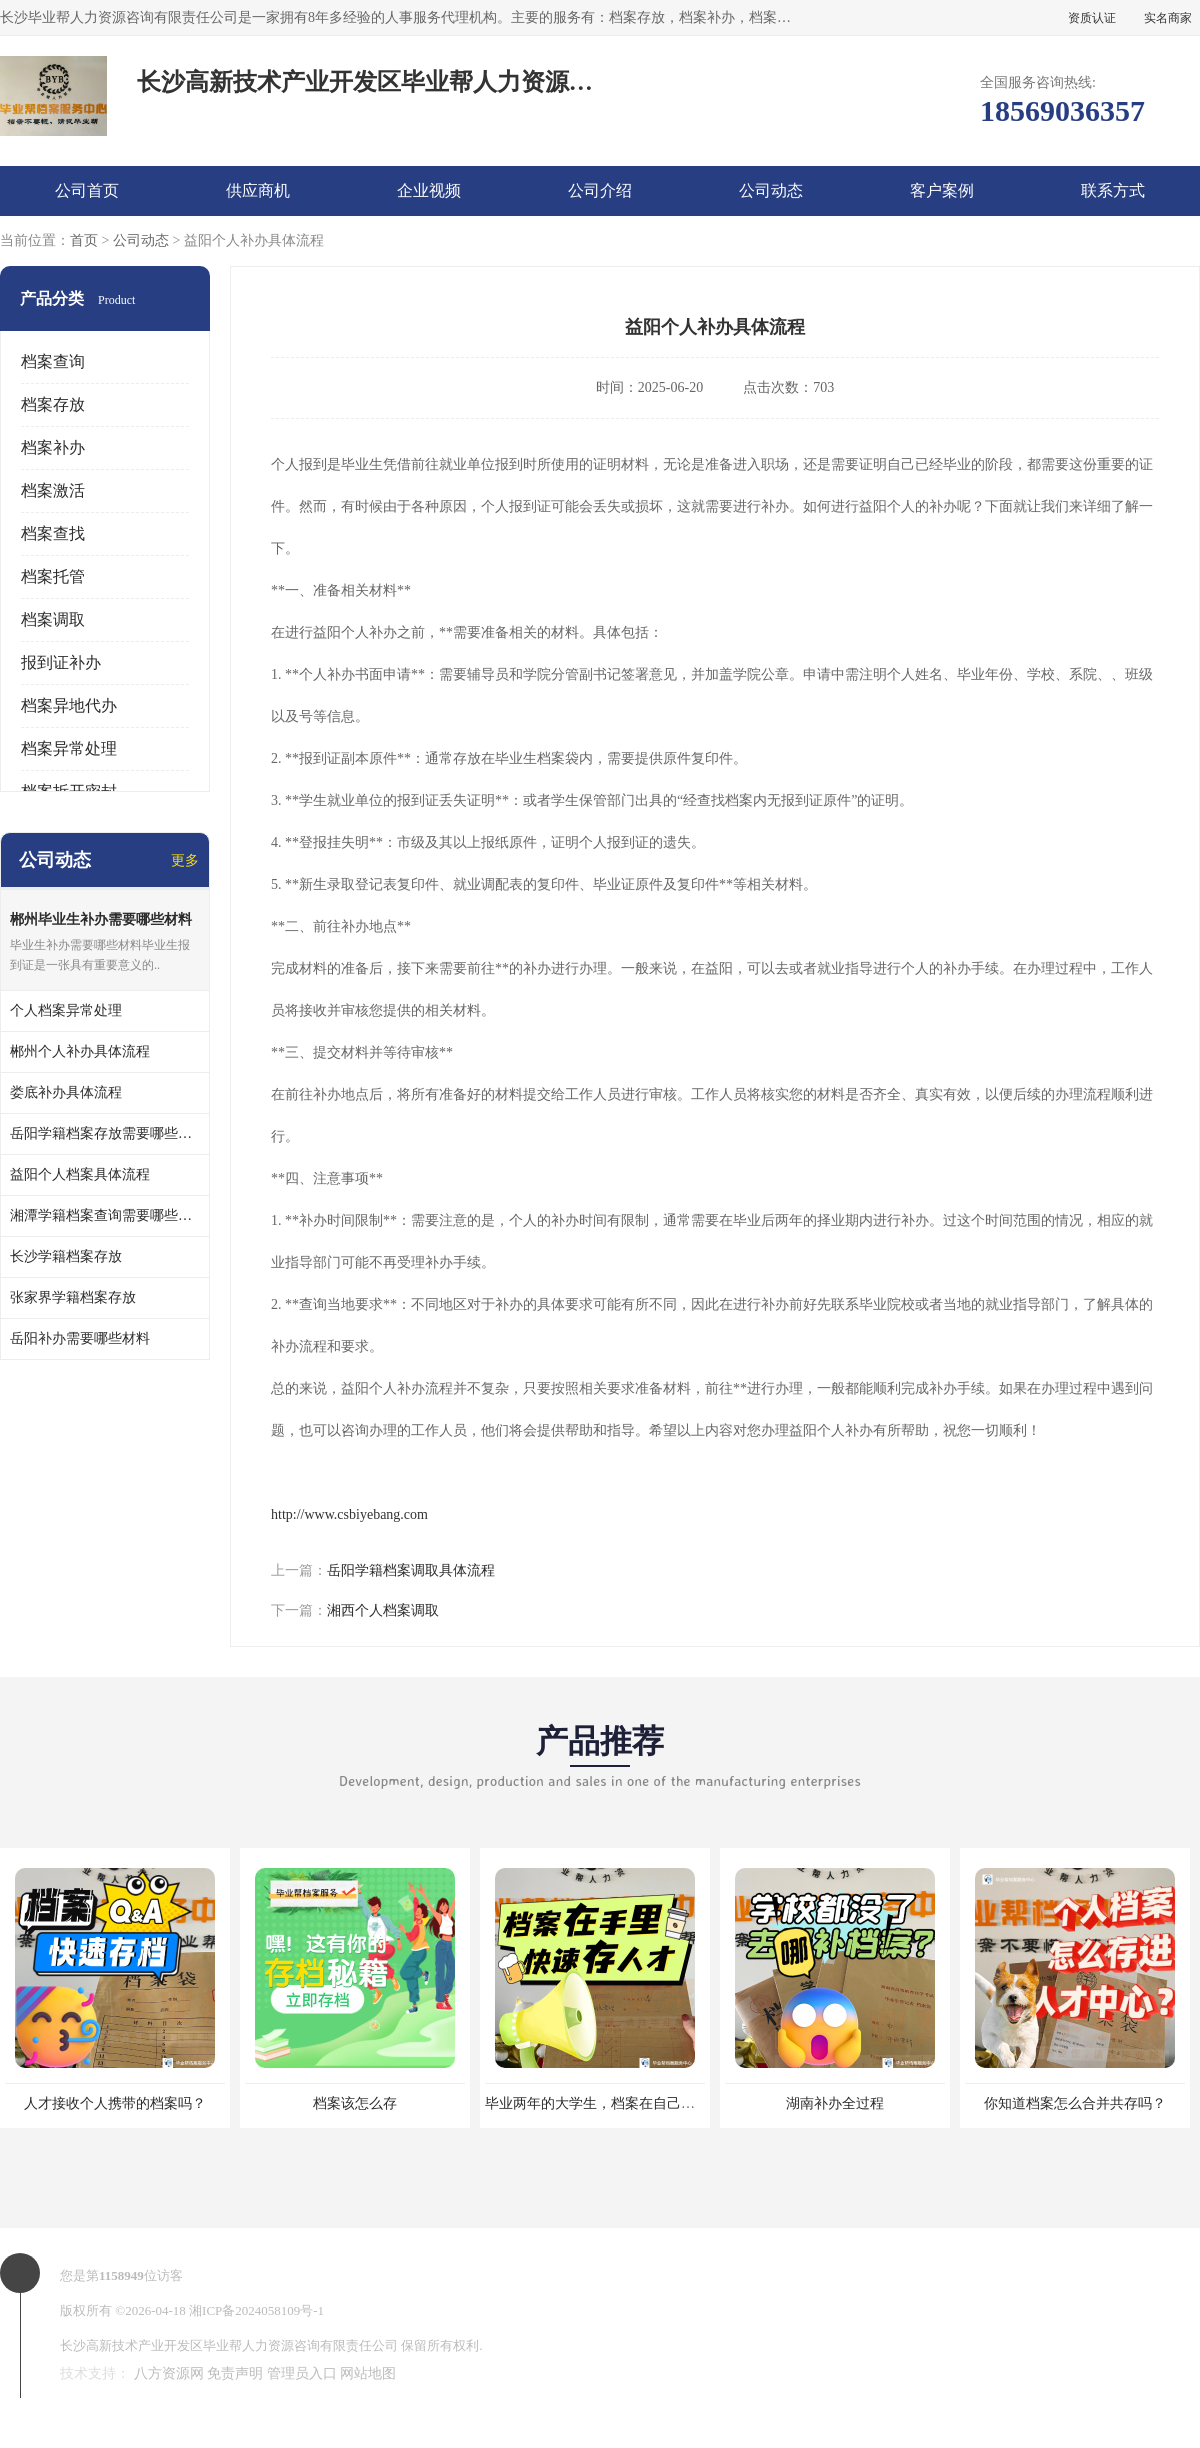  I want to click on 网站地图, so click(368, 2373).